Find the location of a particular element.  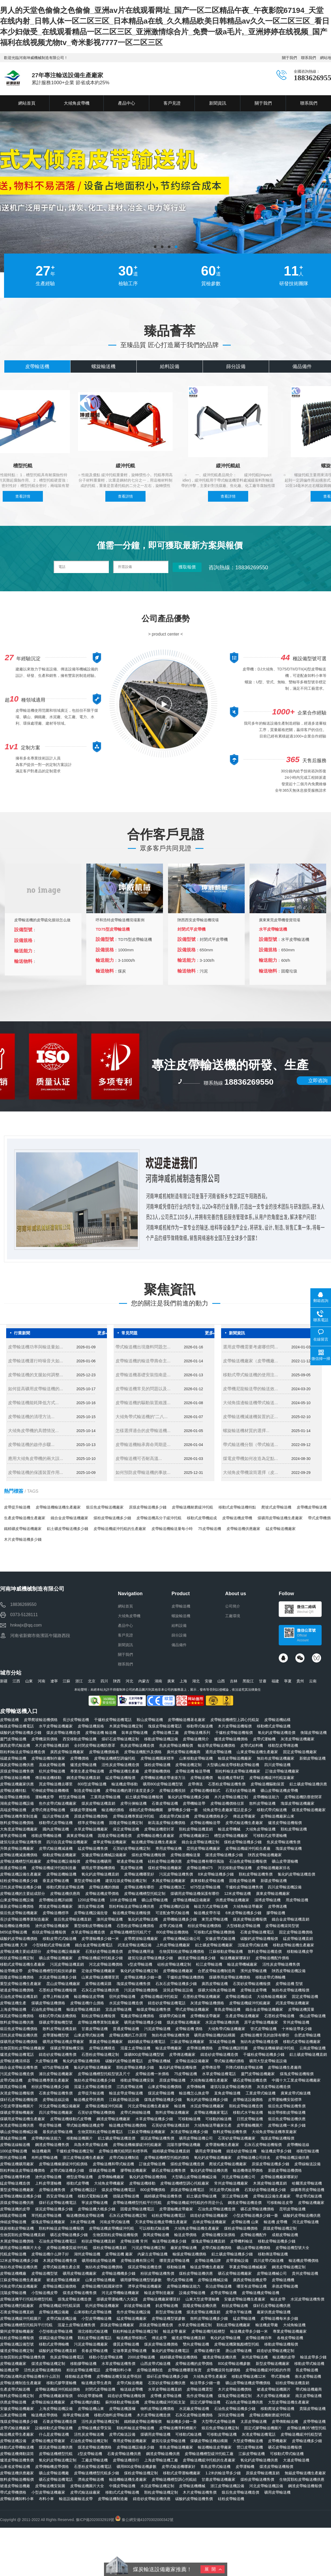

輸煤皮帶輸送機直銷 is located at coordinates (83, 2009).